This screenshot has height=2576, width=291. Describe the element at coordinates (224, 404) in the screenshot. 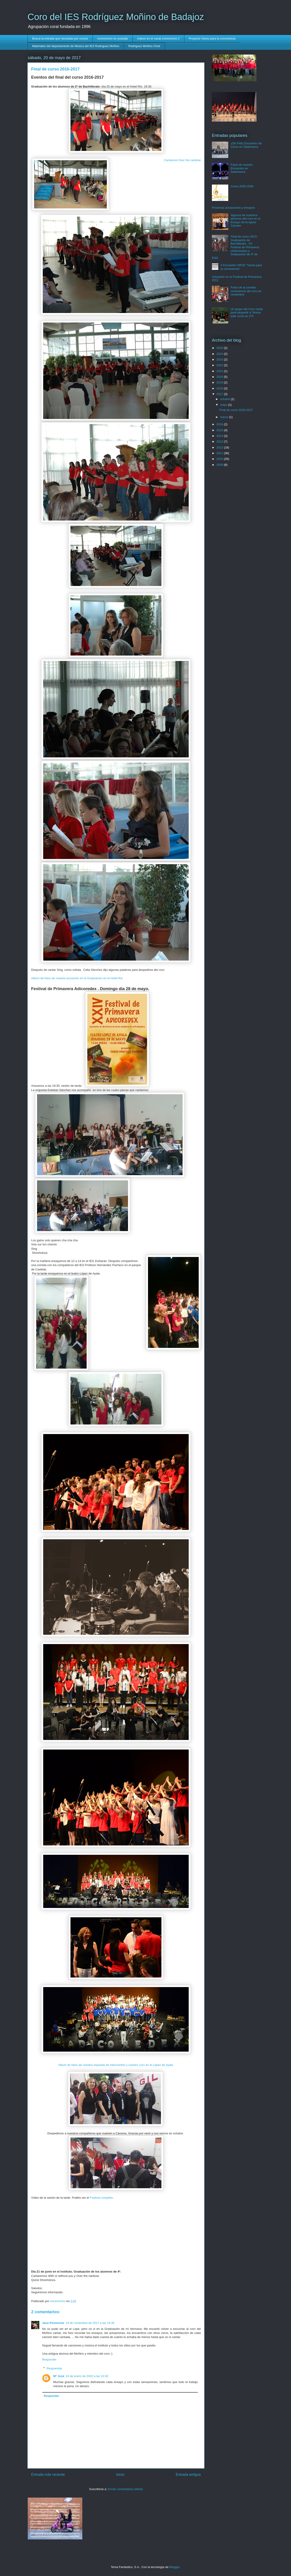

I see `mayo` at that location.